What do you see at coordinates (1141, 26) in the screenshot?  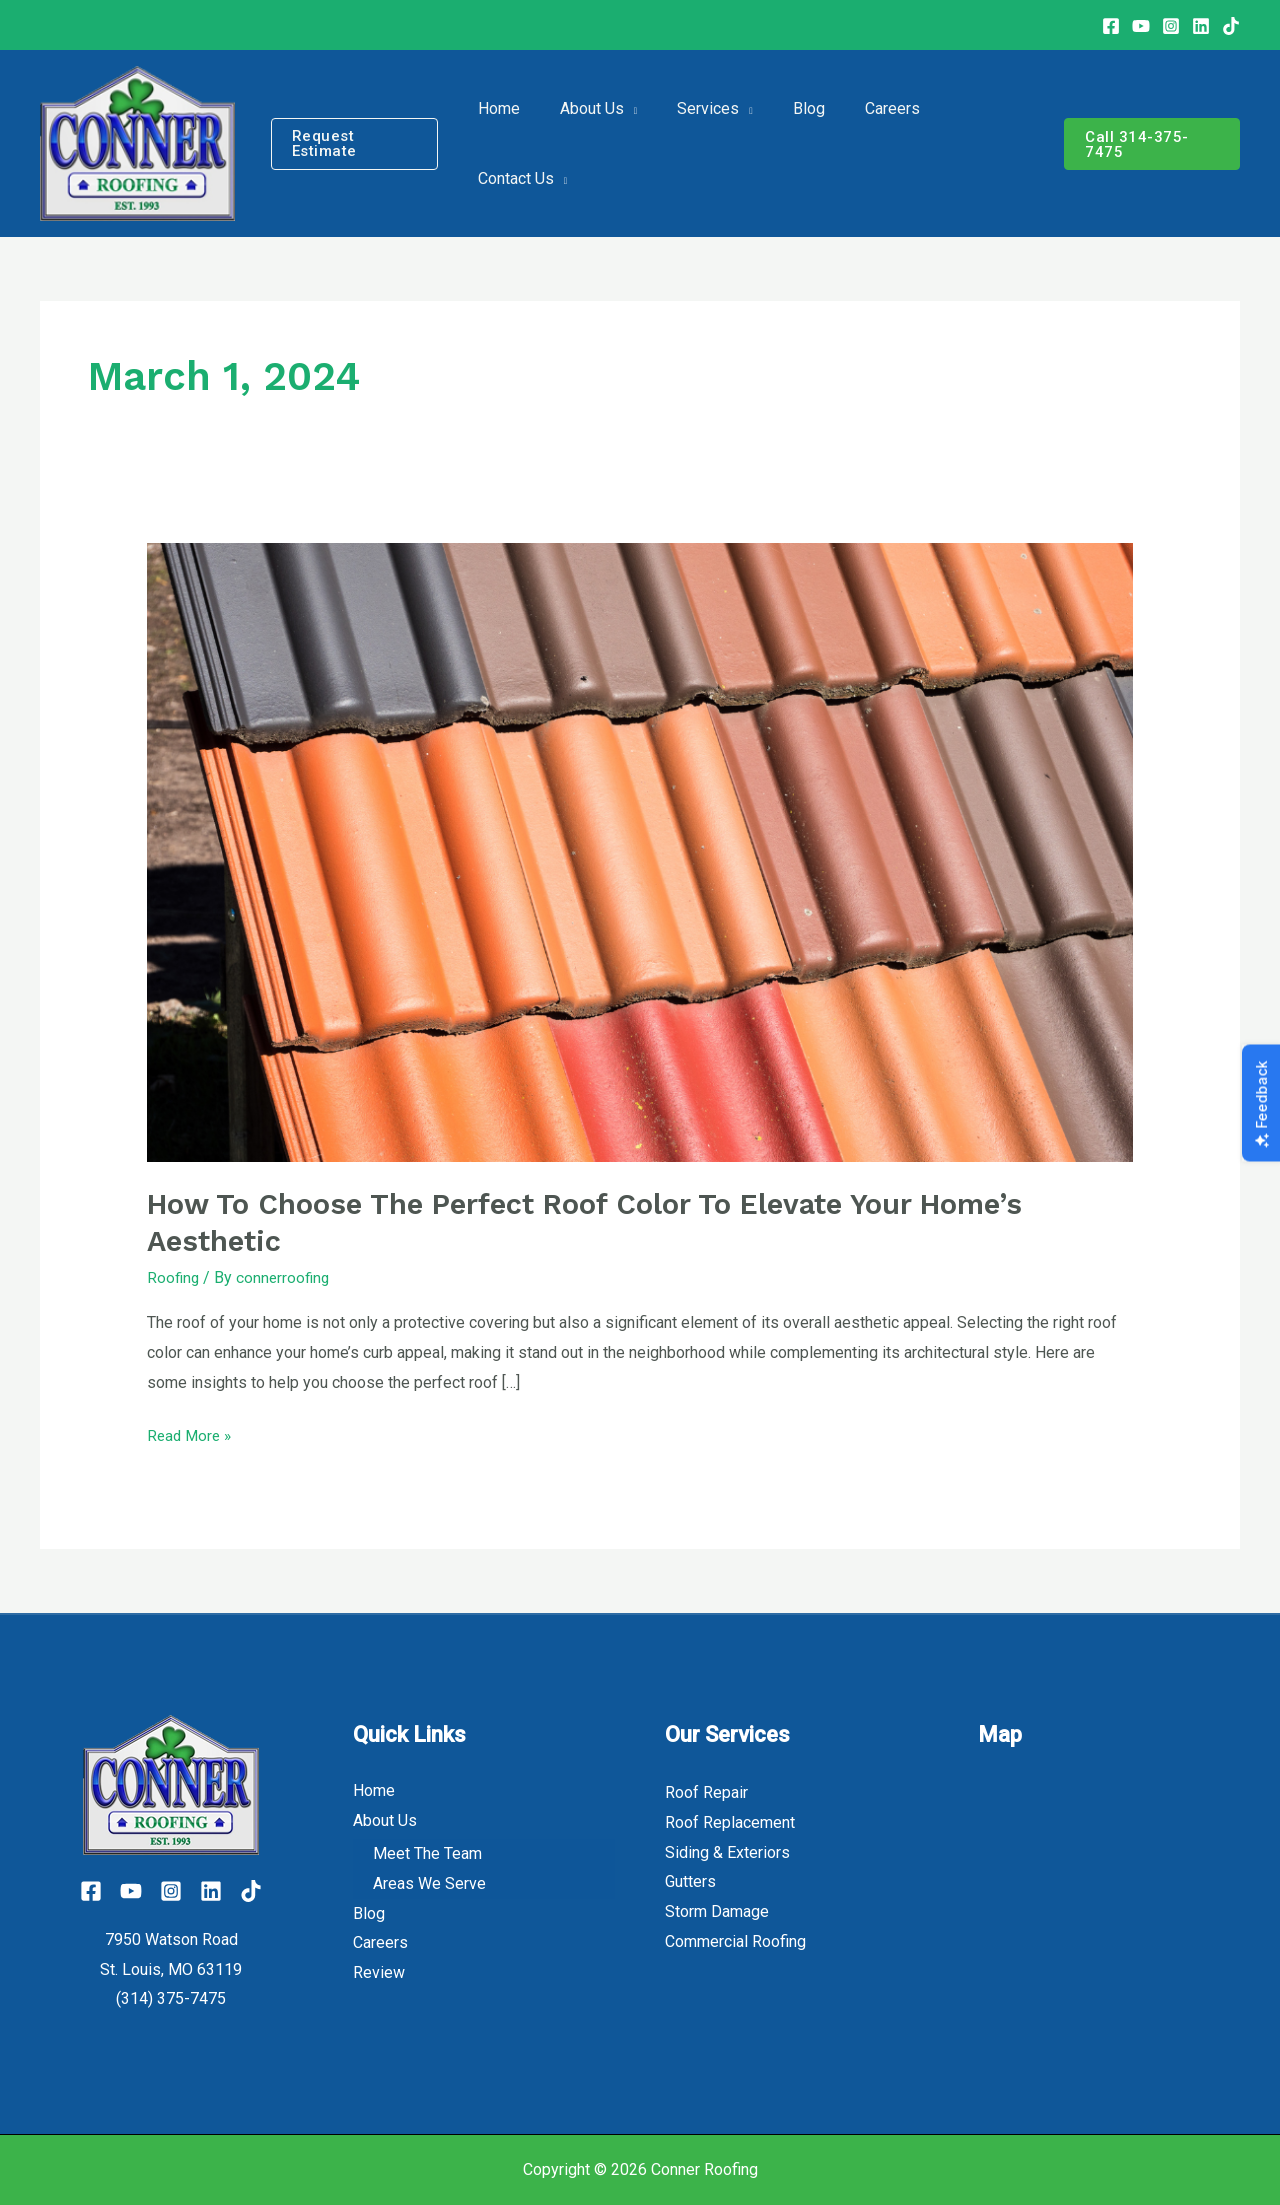 I see `[Youtube]` at bounding box center [1141, 26].